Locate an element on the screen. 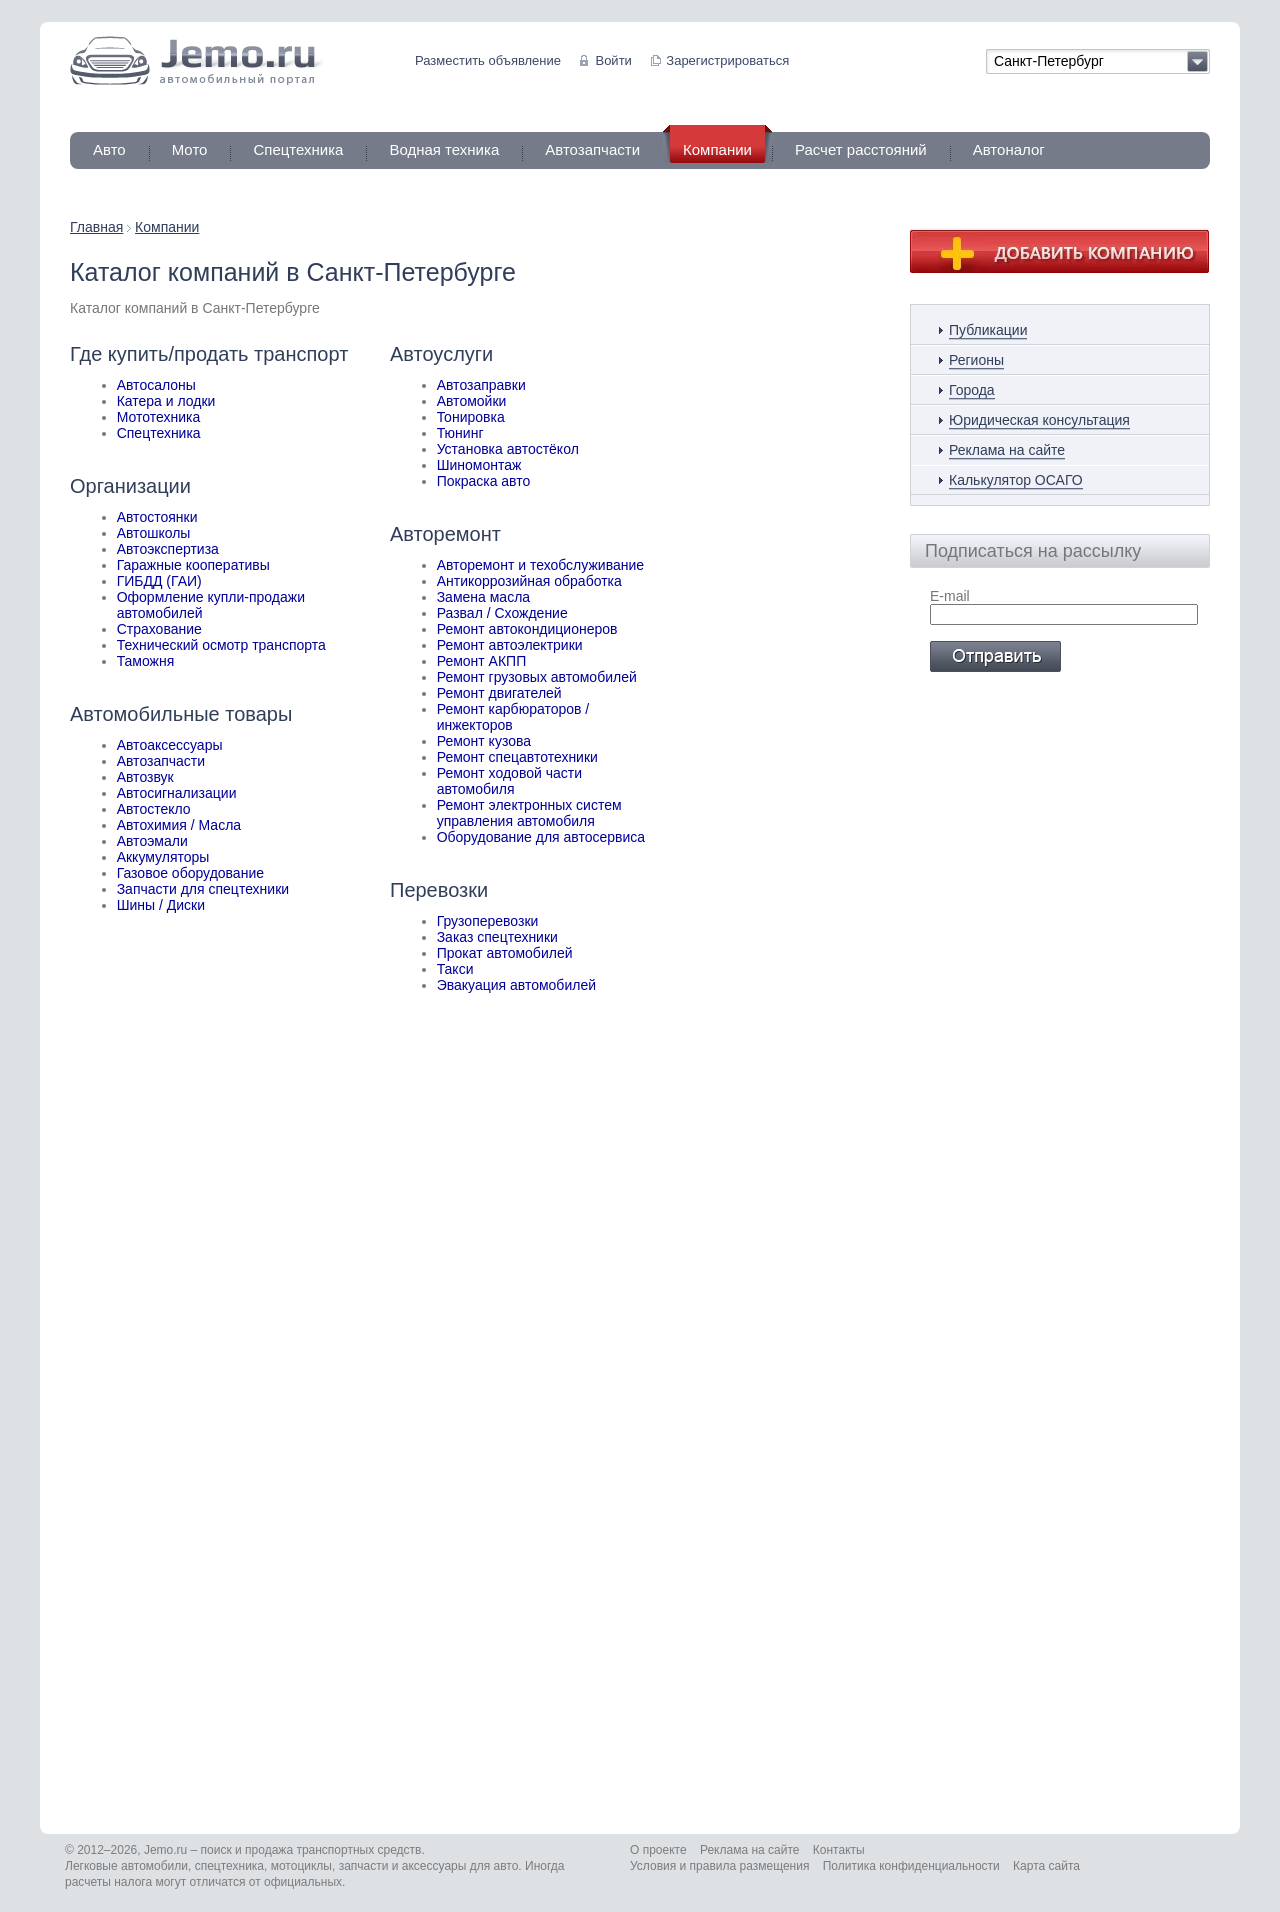 Image resolution: width=1280 pixels, height=1912 pixels. Грузоперевозки is located at coordinates (488, 921).